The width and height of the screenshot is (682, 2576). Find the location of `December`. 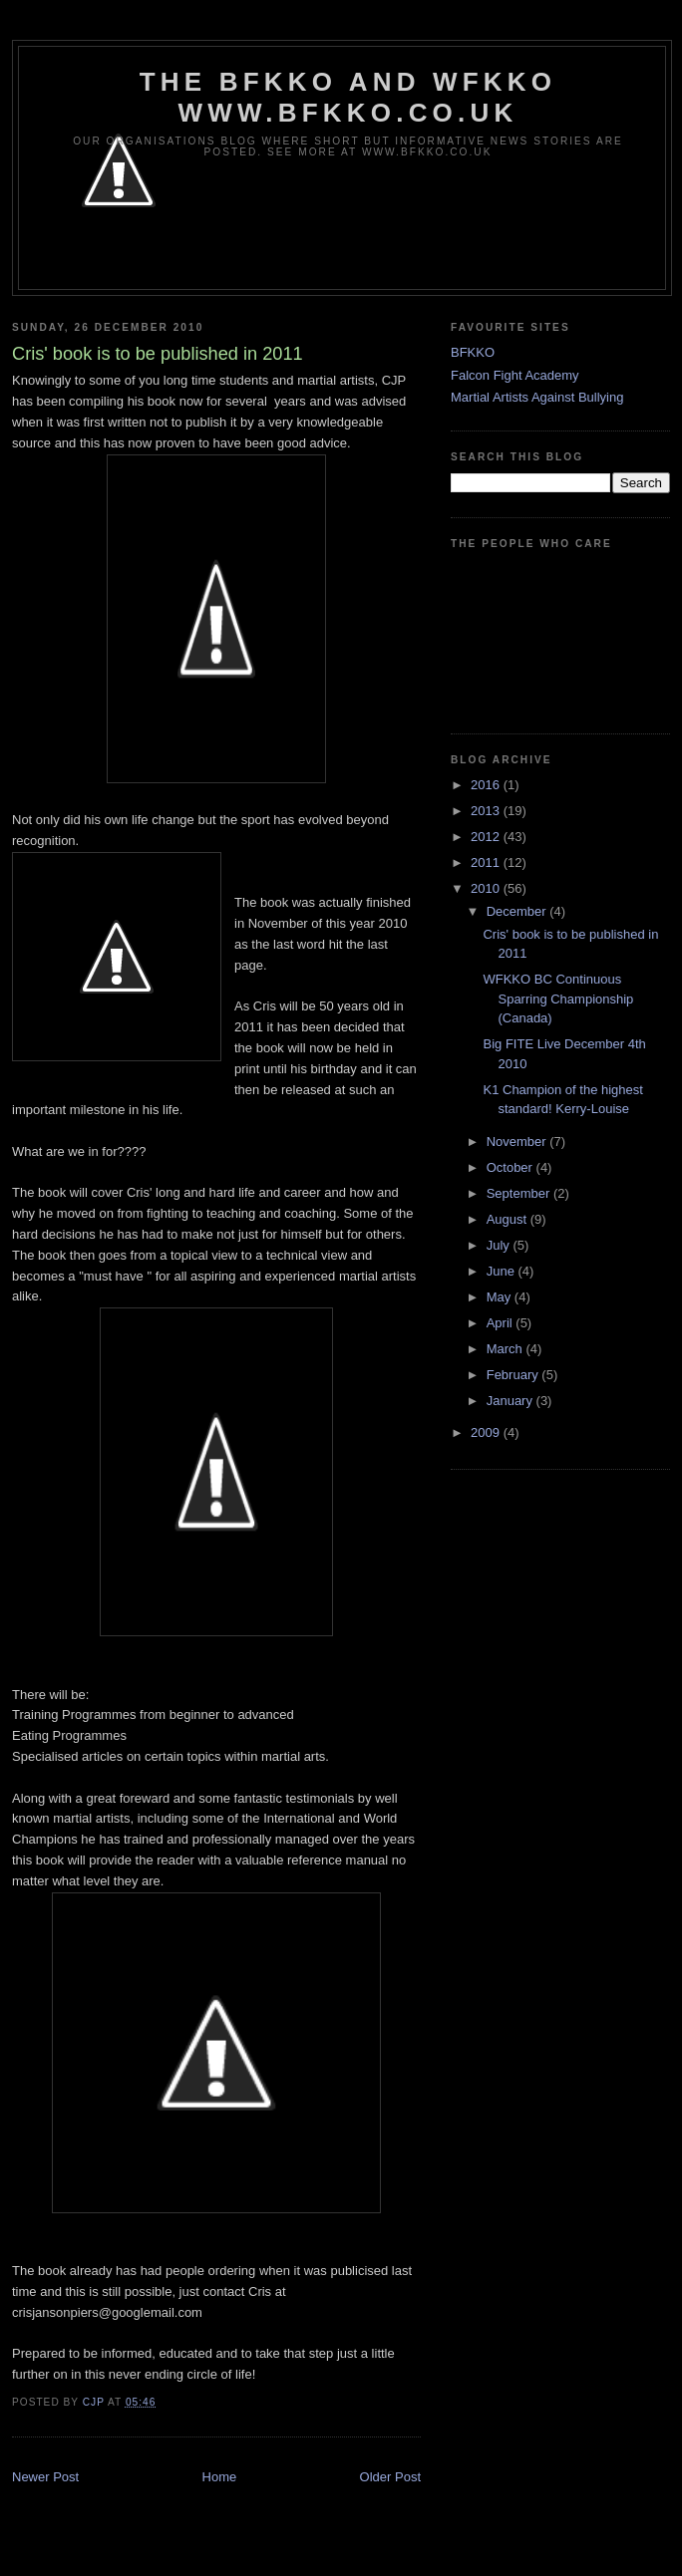

December is located at coordinates (518, 911).